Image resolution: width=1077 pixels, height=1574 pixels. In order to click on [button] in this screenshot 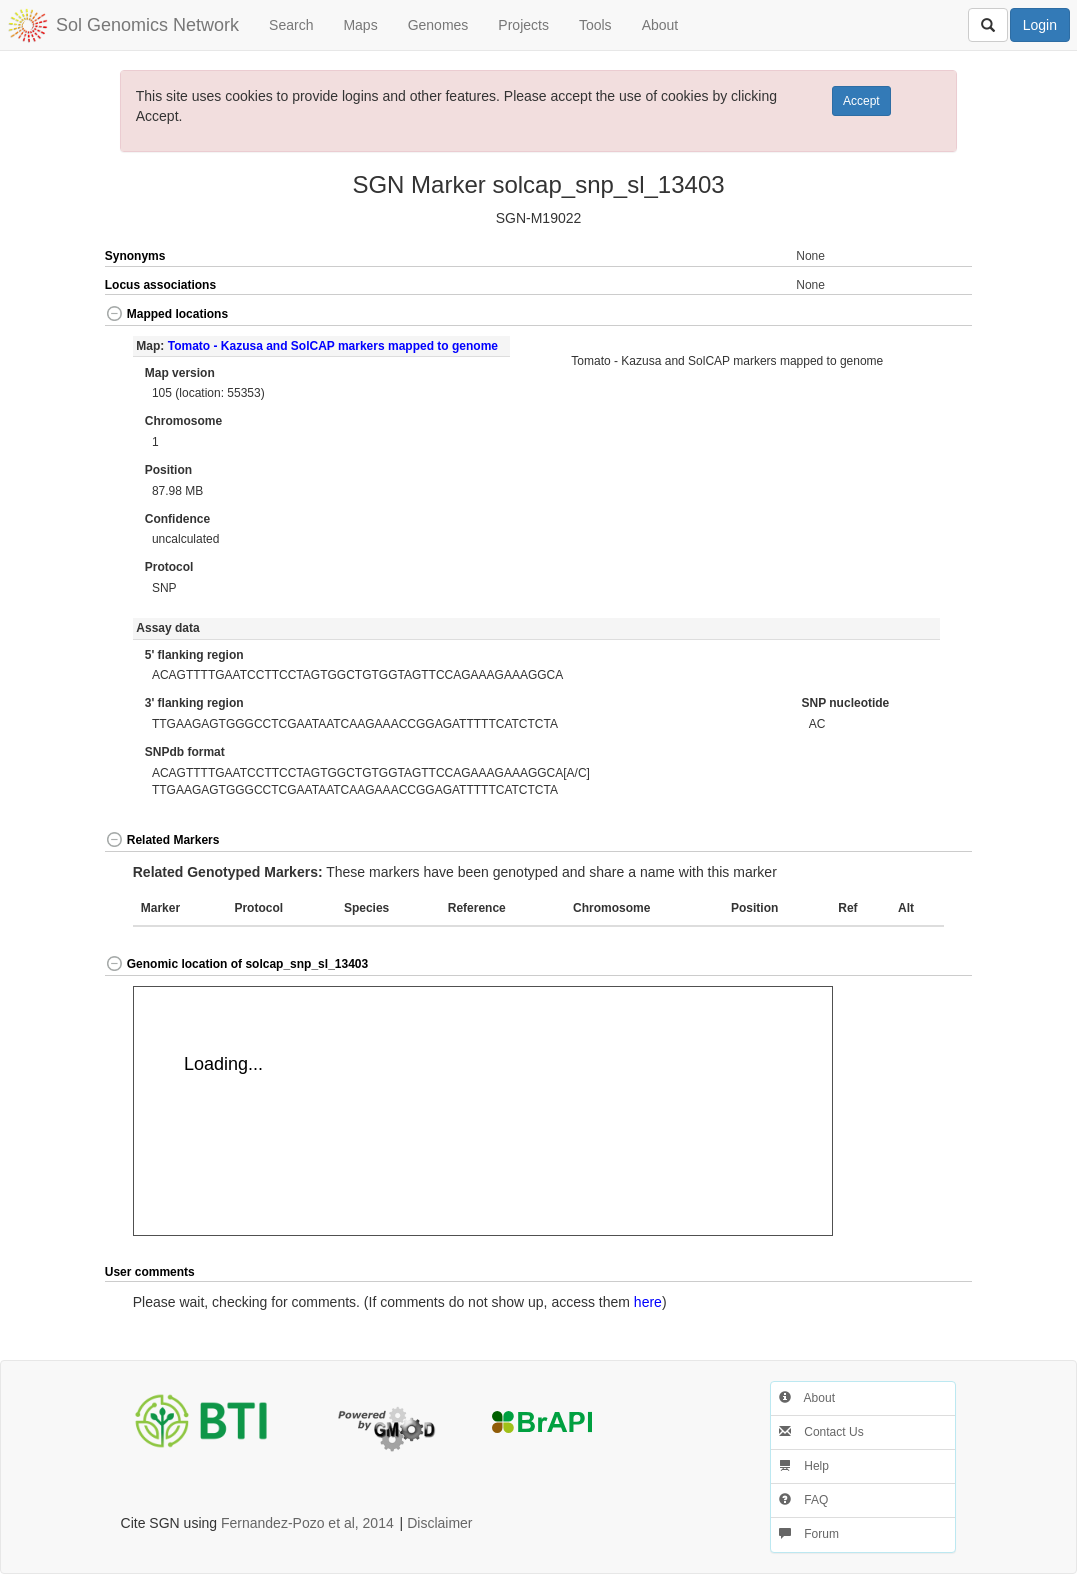, I will do `click(929, 315)`.